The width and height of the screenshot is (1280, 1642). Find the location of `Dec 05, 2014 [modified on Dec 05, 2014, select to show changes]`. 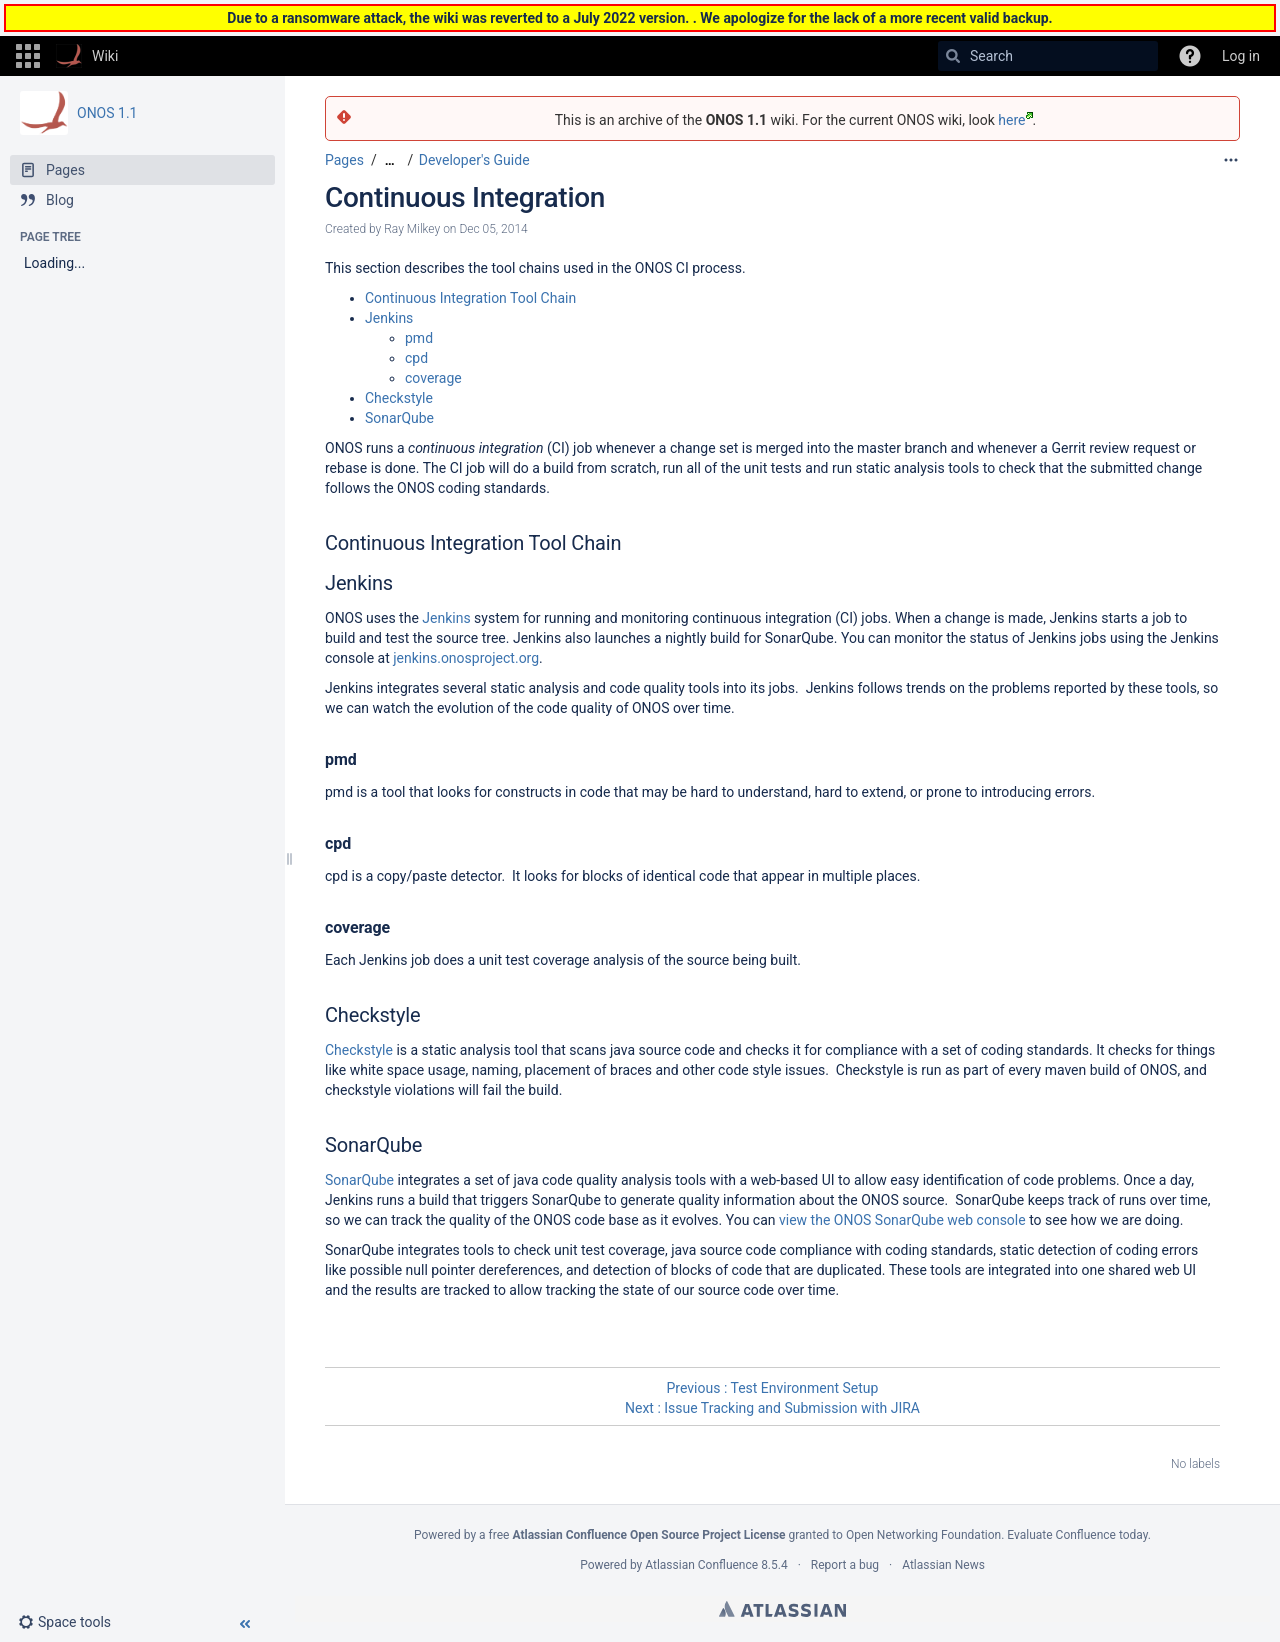

Dec 05, 2014 [modified on Dec 05, 2014, select to show changes] is located at coordinates (493, 229).